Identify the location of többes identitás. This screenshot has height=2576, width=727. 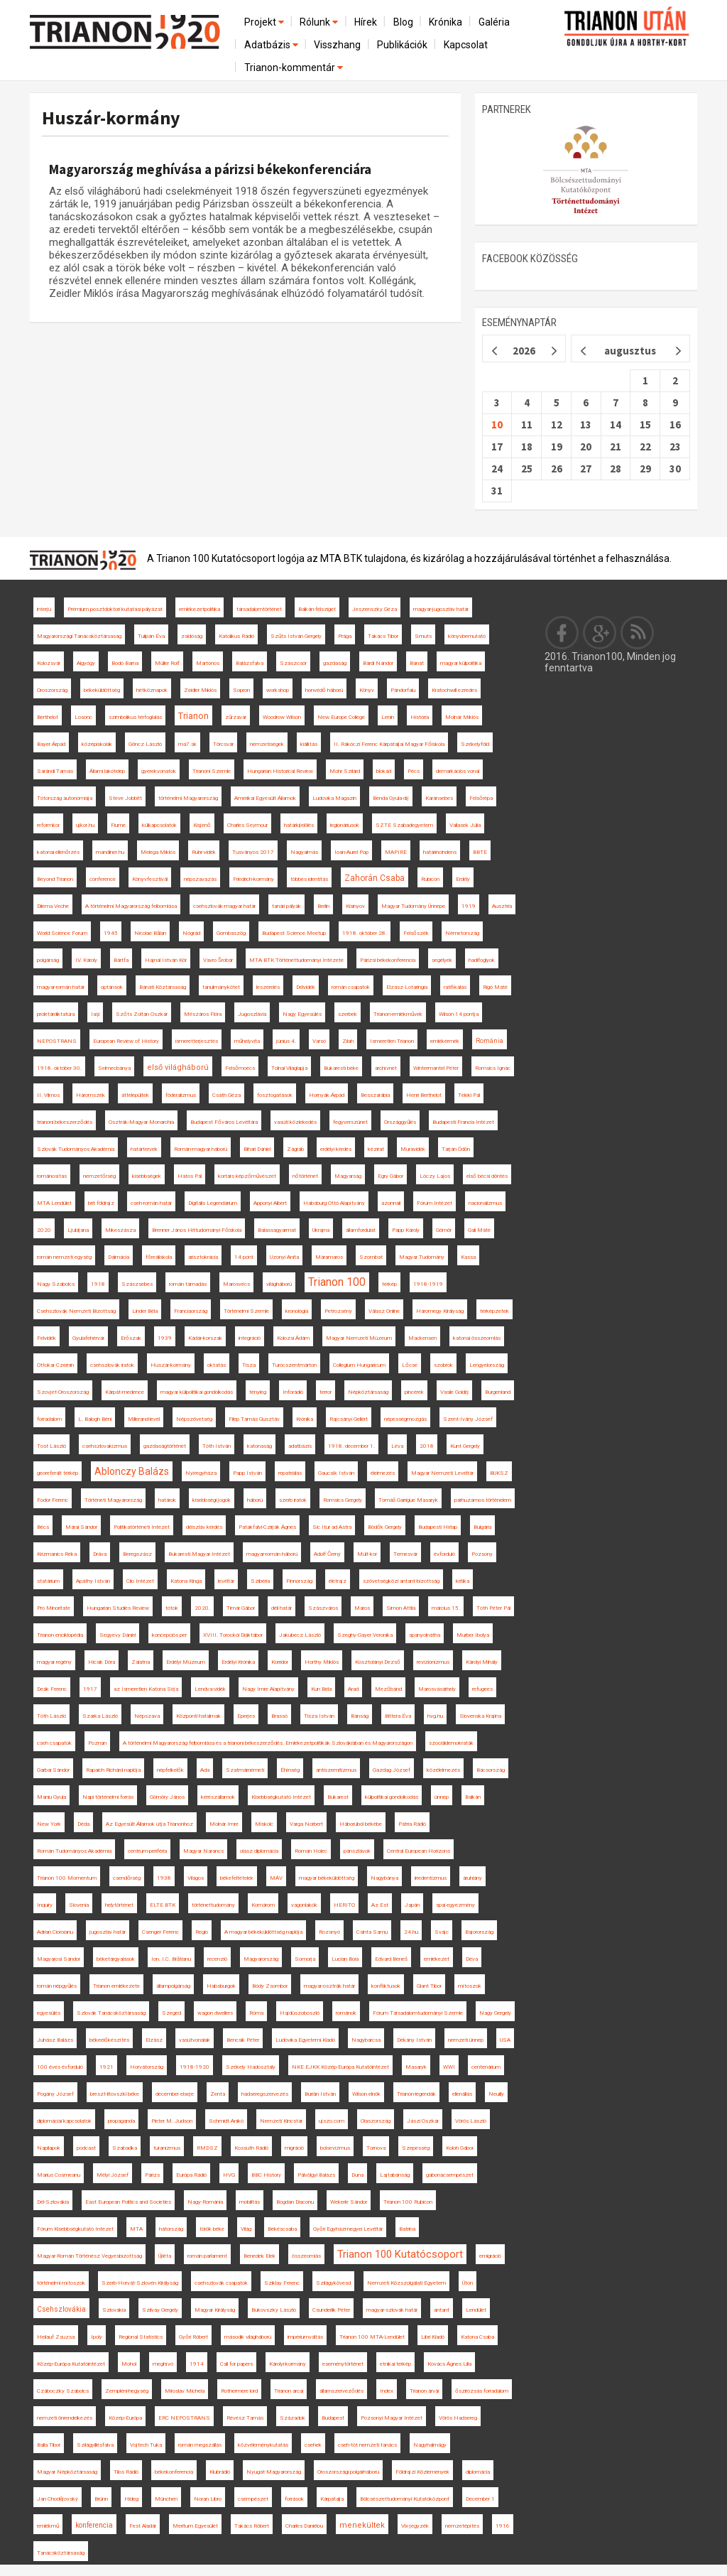
(309, 879).